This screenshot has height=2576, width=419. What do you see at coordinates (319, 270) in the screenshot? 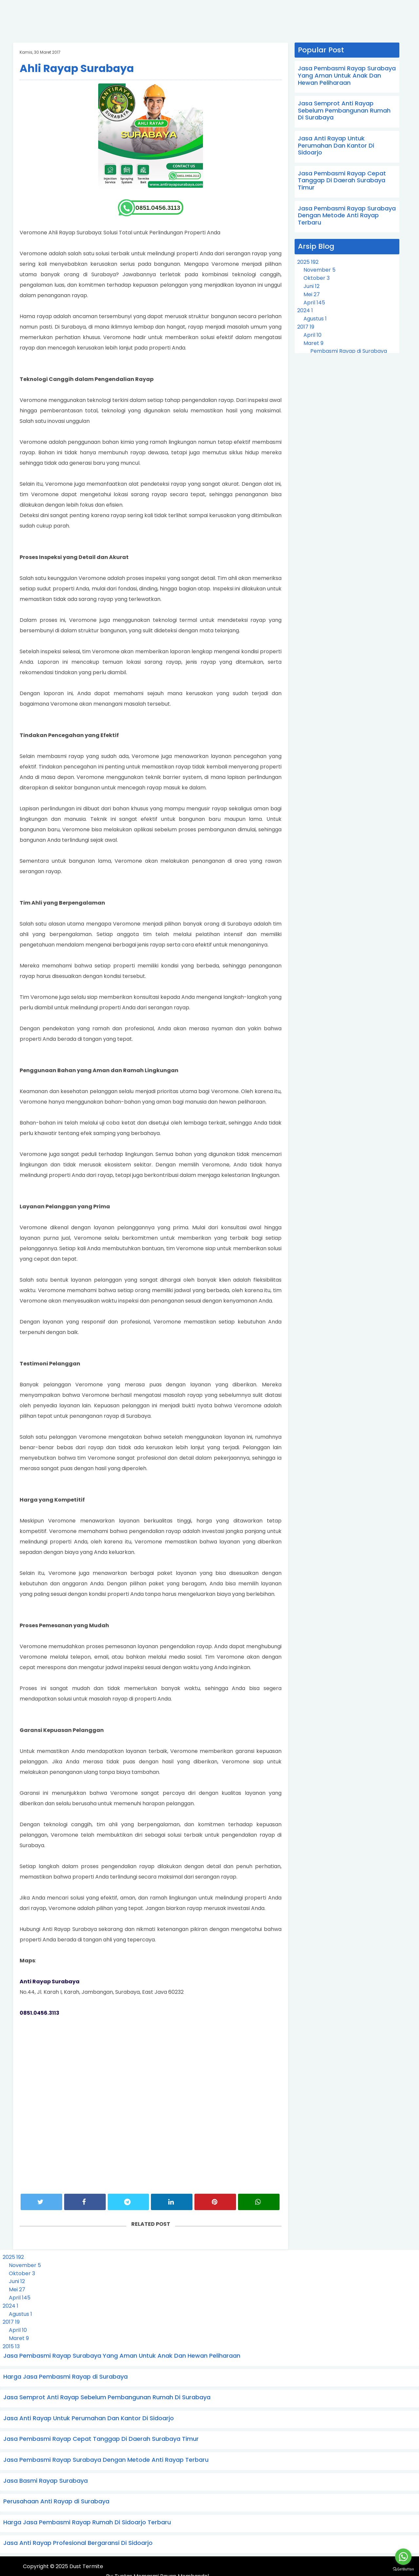
I see `November` at bounding box center [319, 270].